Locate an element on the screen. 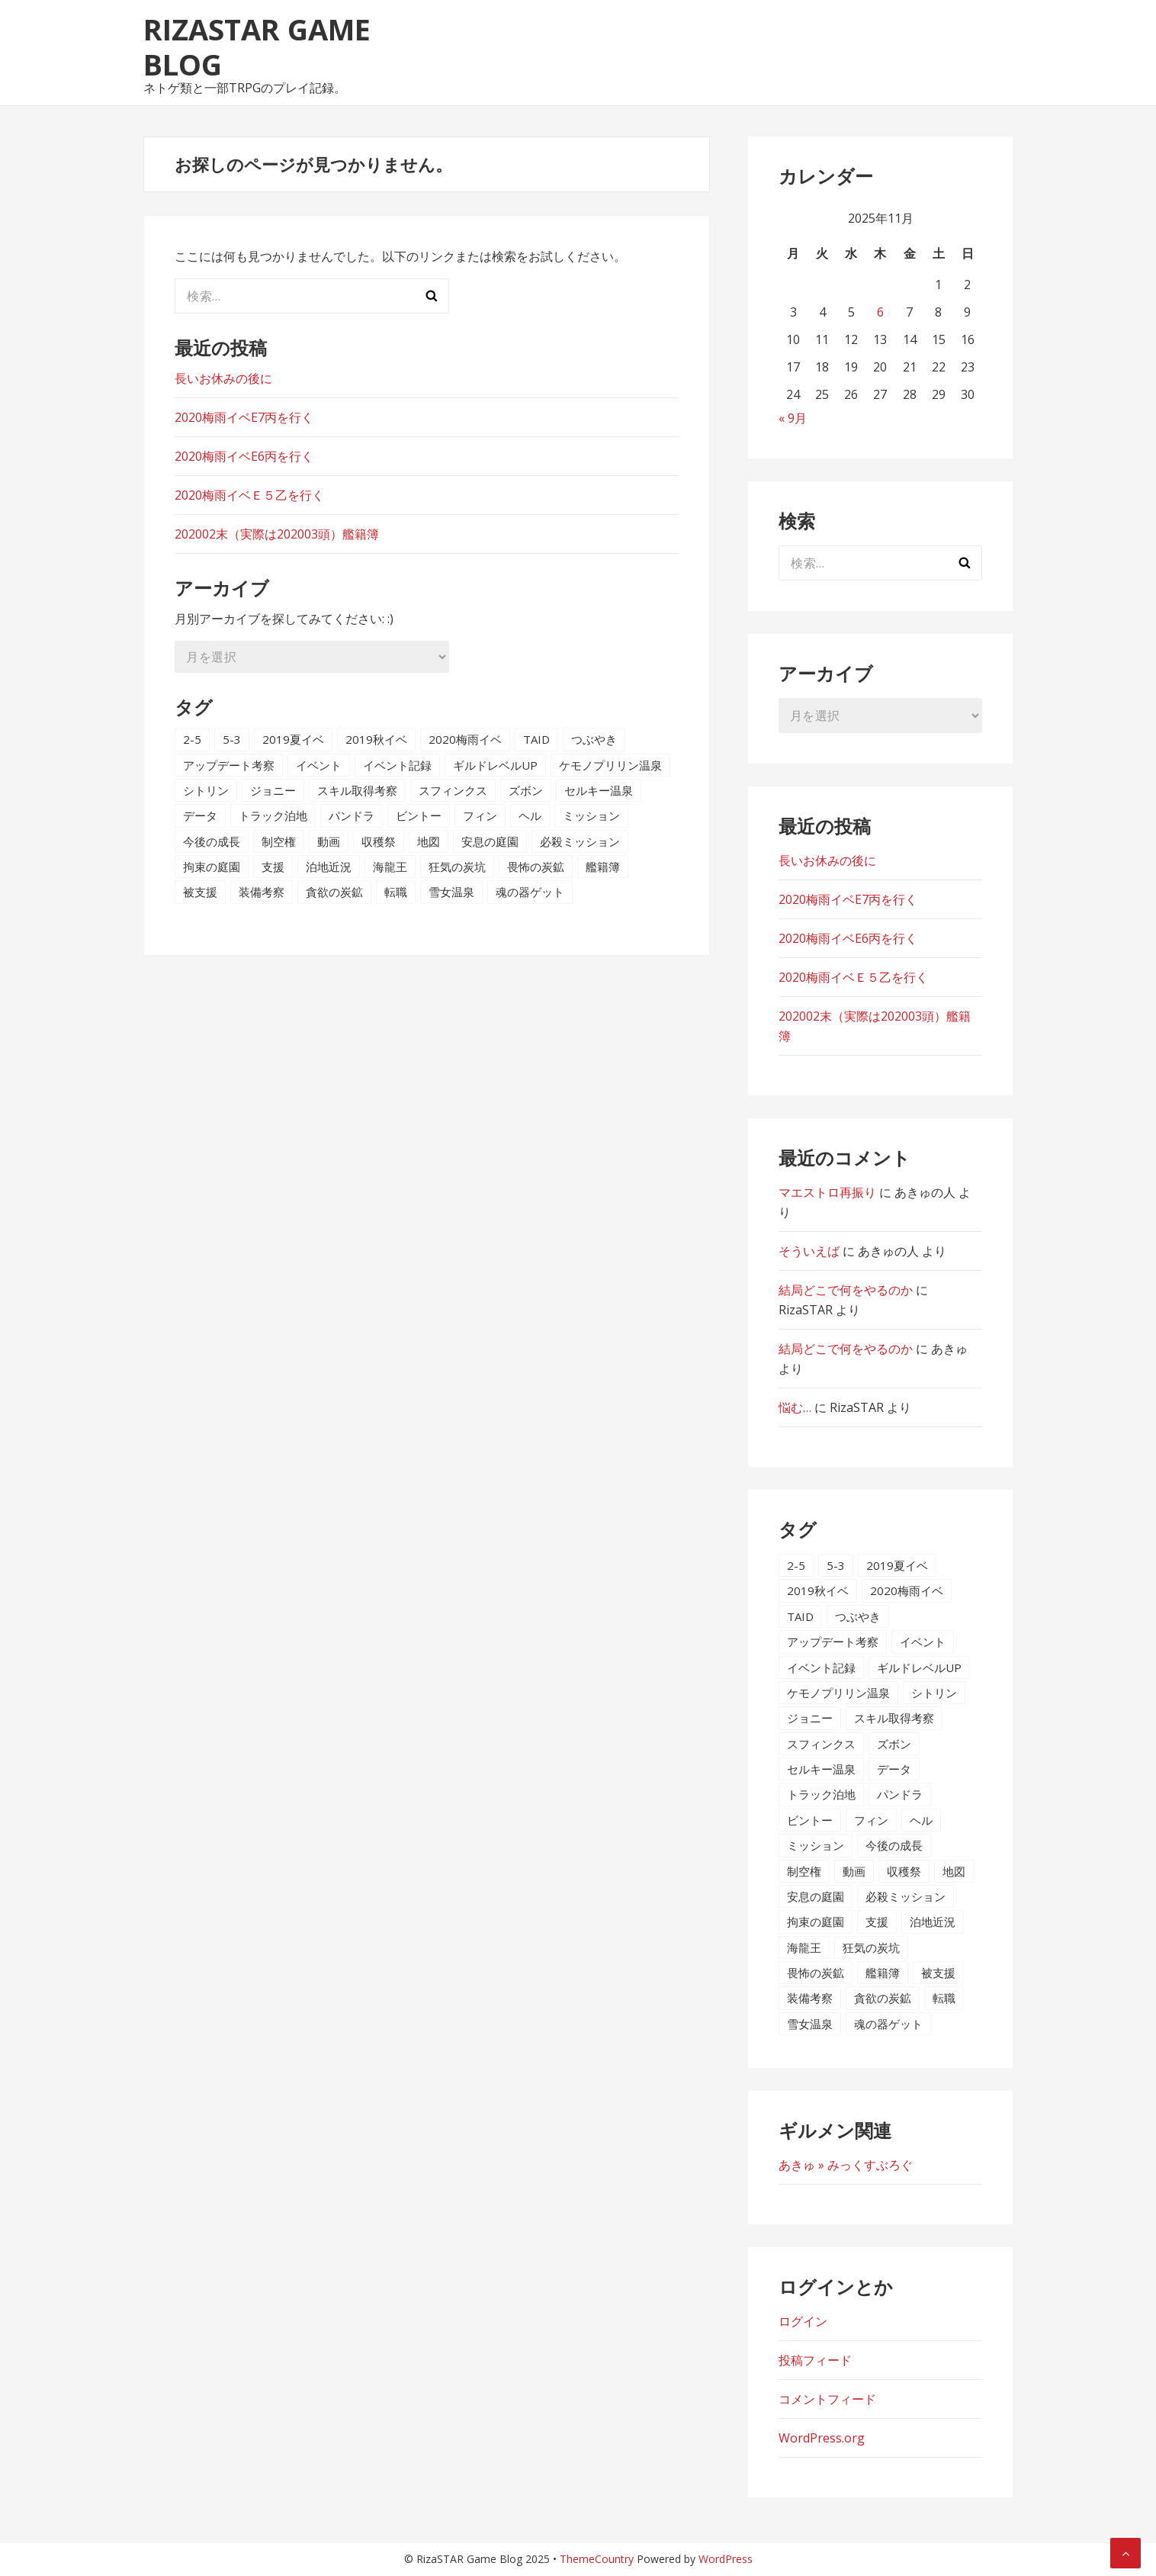 The width and height of the screenshot is (1156, 2576). 必殺ミッション is located at coordinates (580, 841).